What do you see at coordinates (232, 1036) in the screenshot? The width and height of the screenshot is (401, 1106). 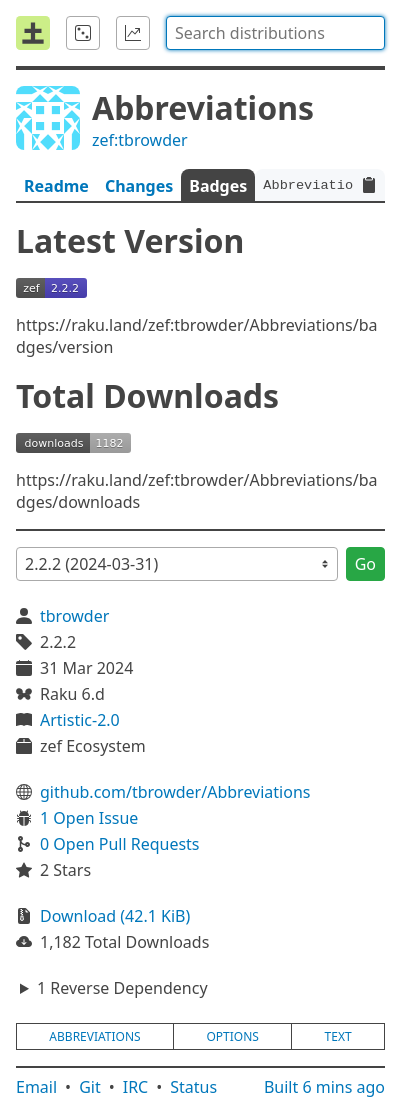 I see `options` at bounding box center [232, 1036].